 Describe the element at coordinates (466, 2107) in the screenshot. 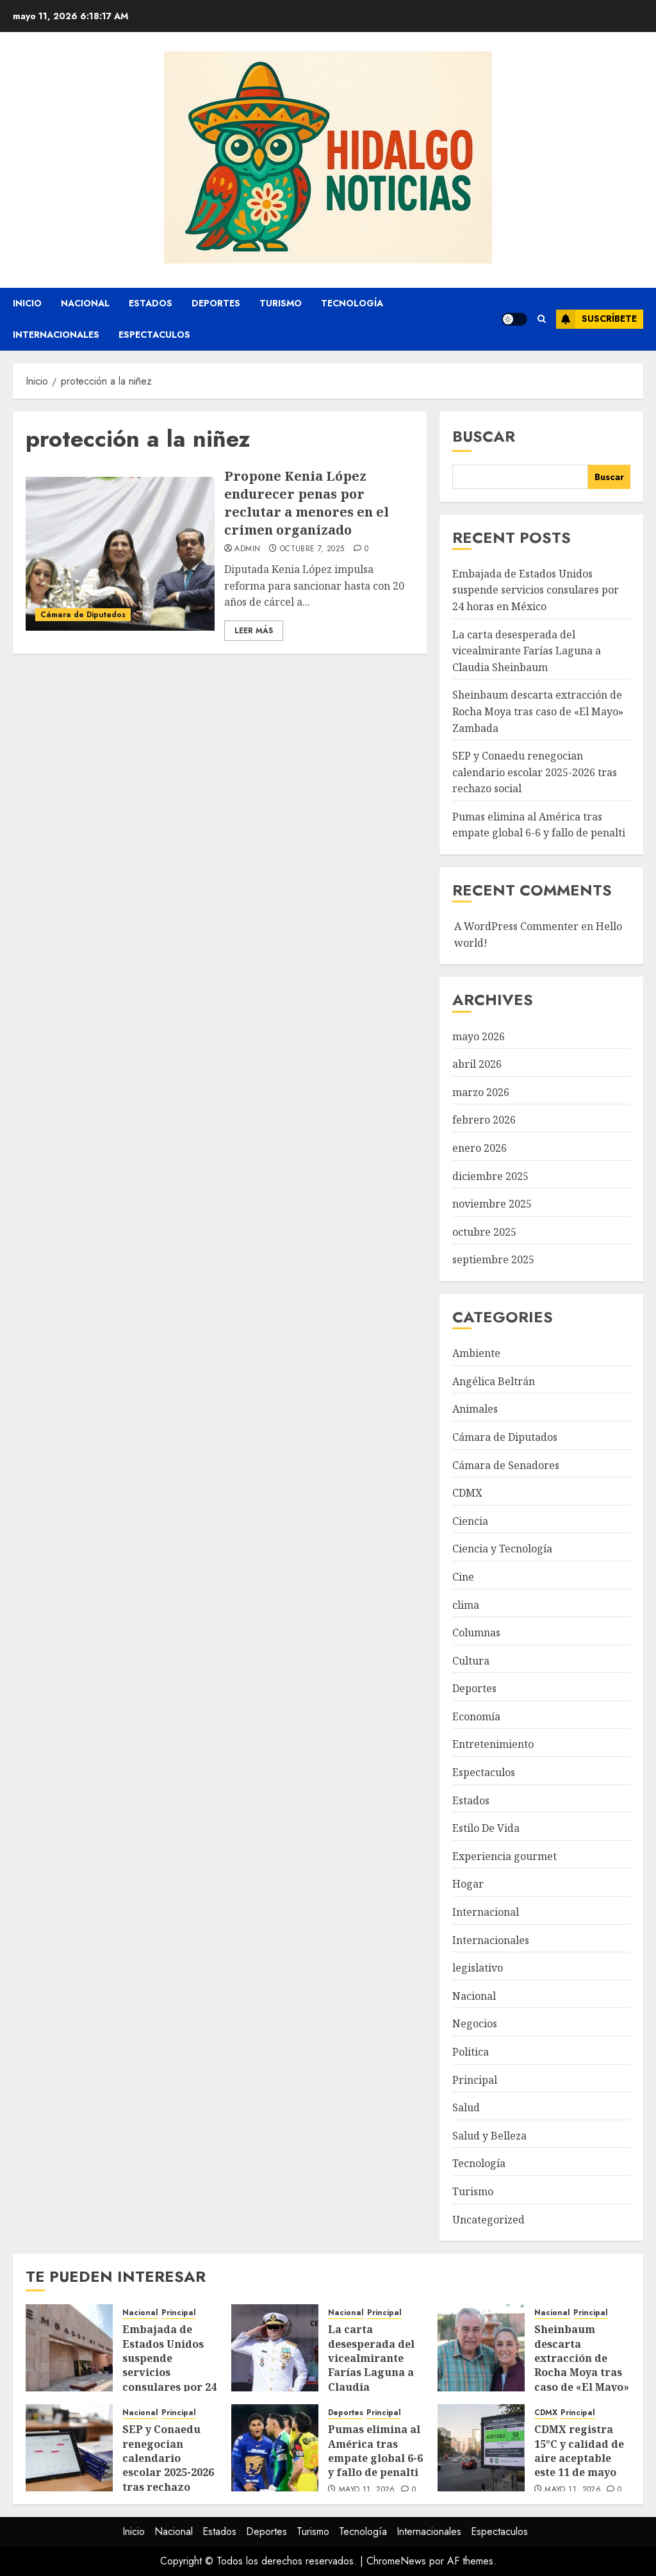

I see `Salud` at that location.